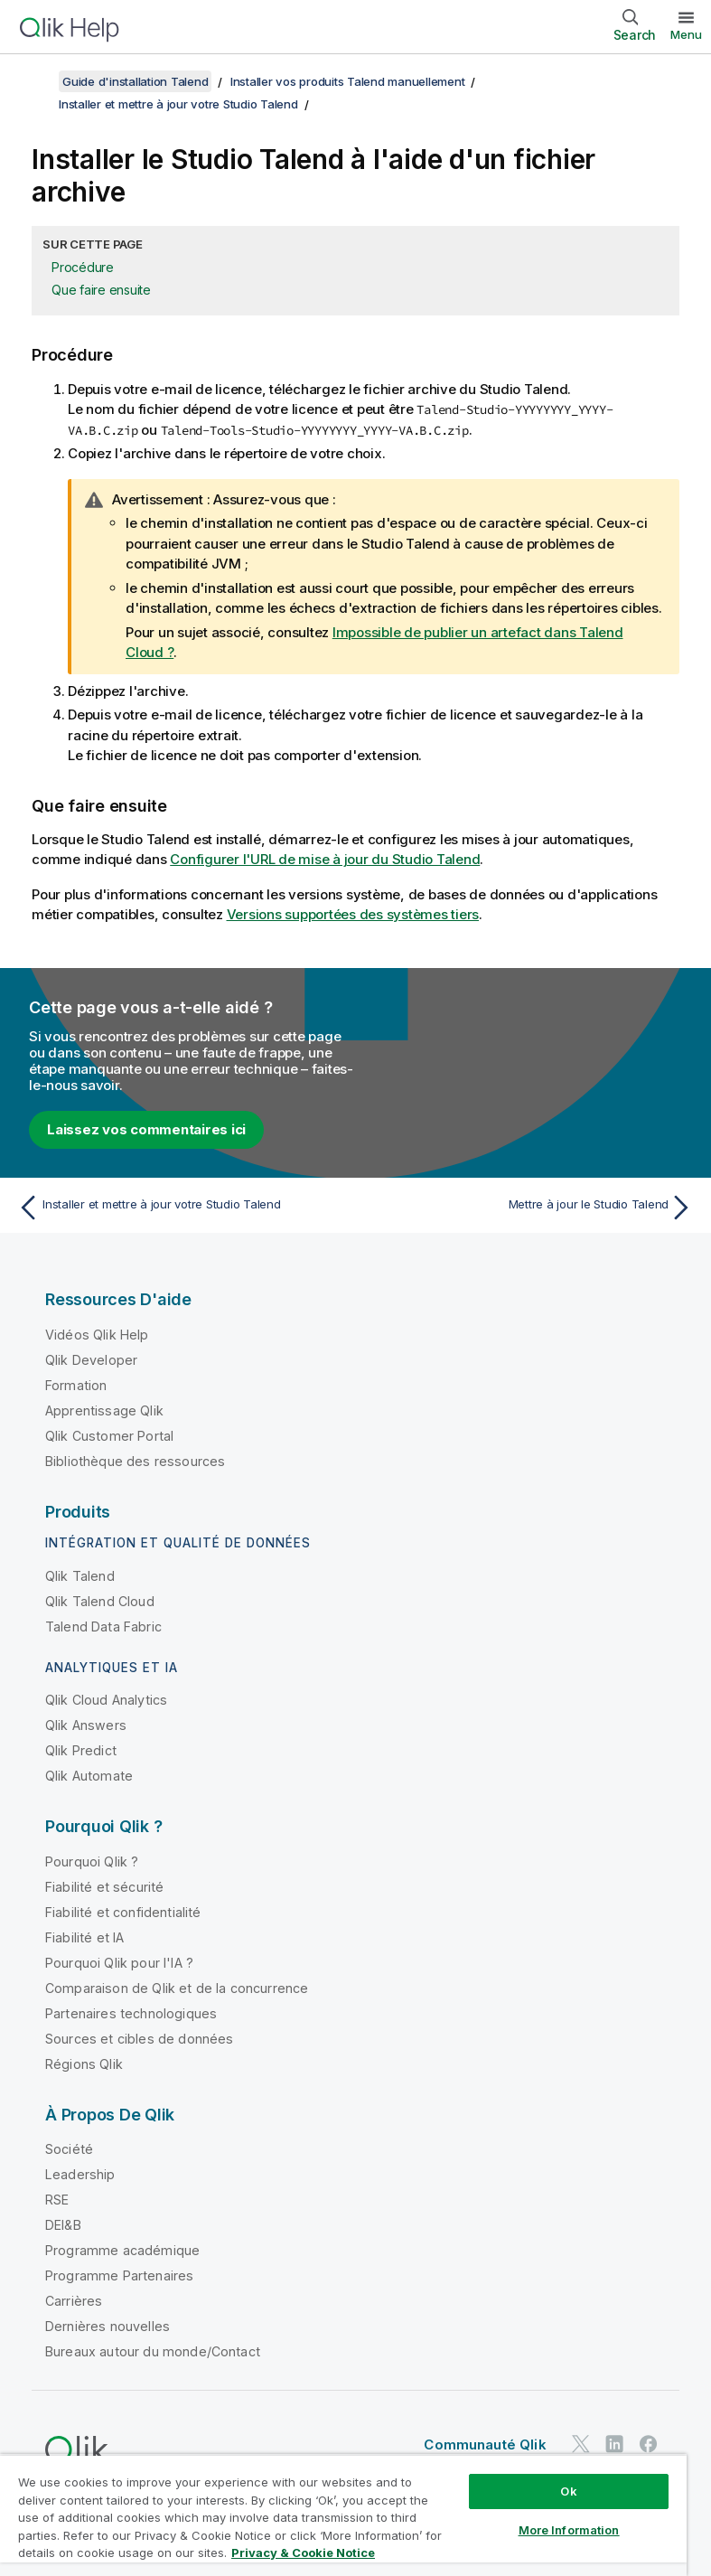 The height and width of the screenshot is (2576, 711). I want to click on Fiabilité et IA, so click(84, 1937).